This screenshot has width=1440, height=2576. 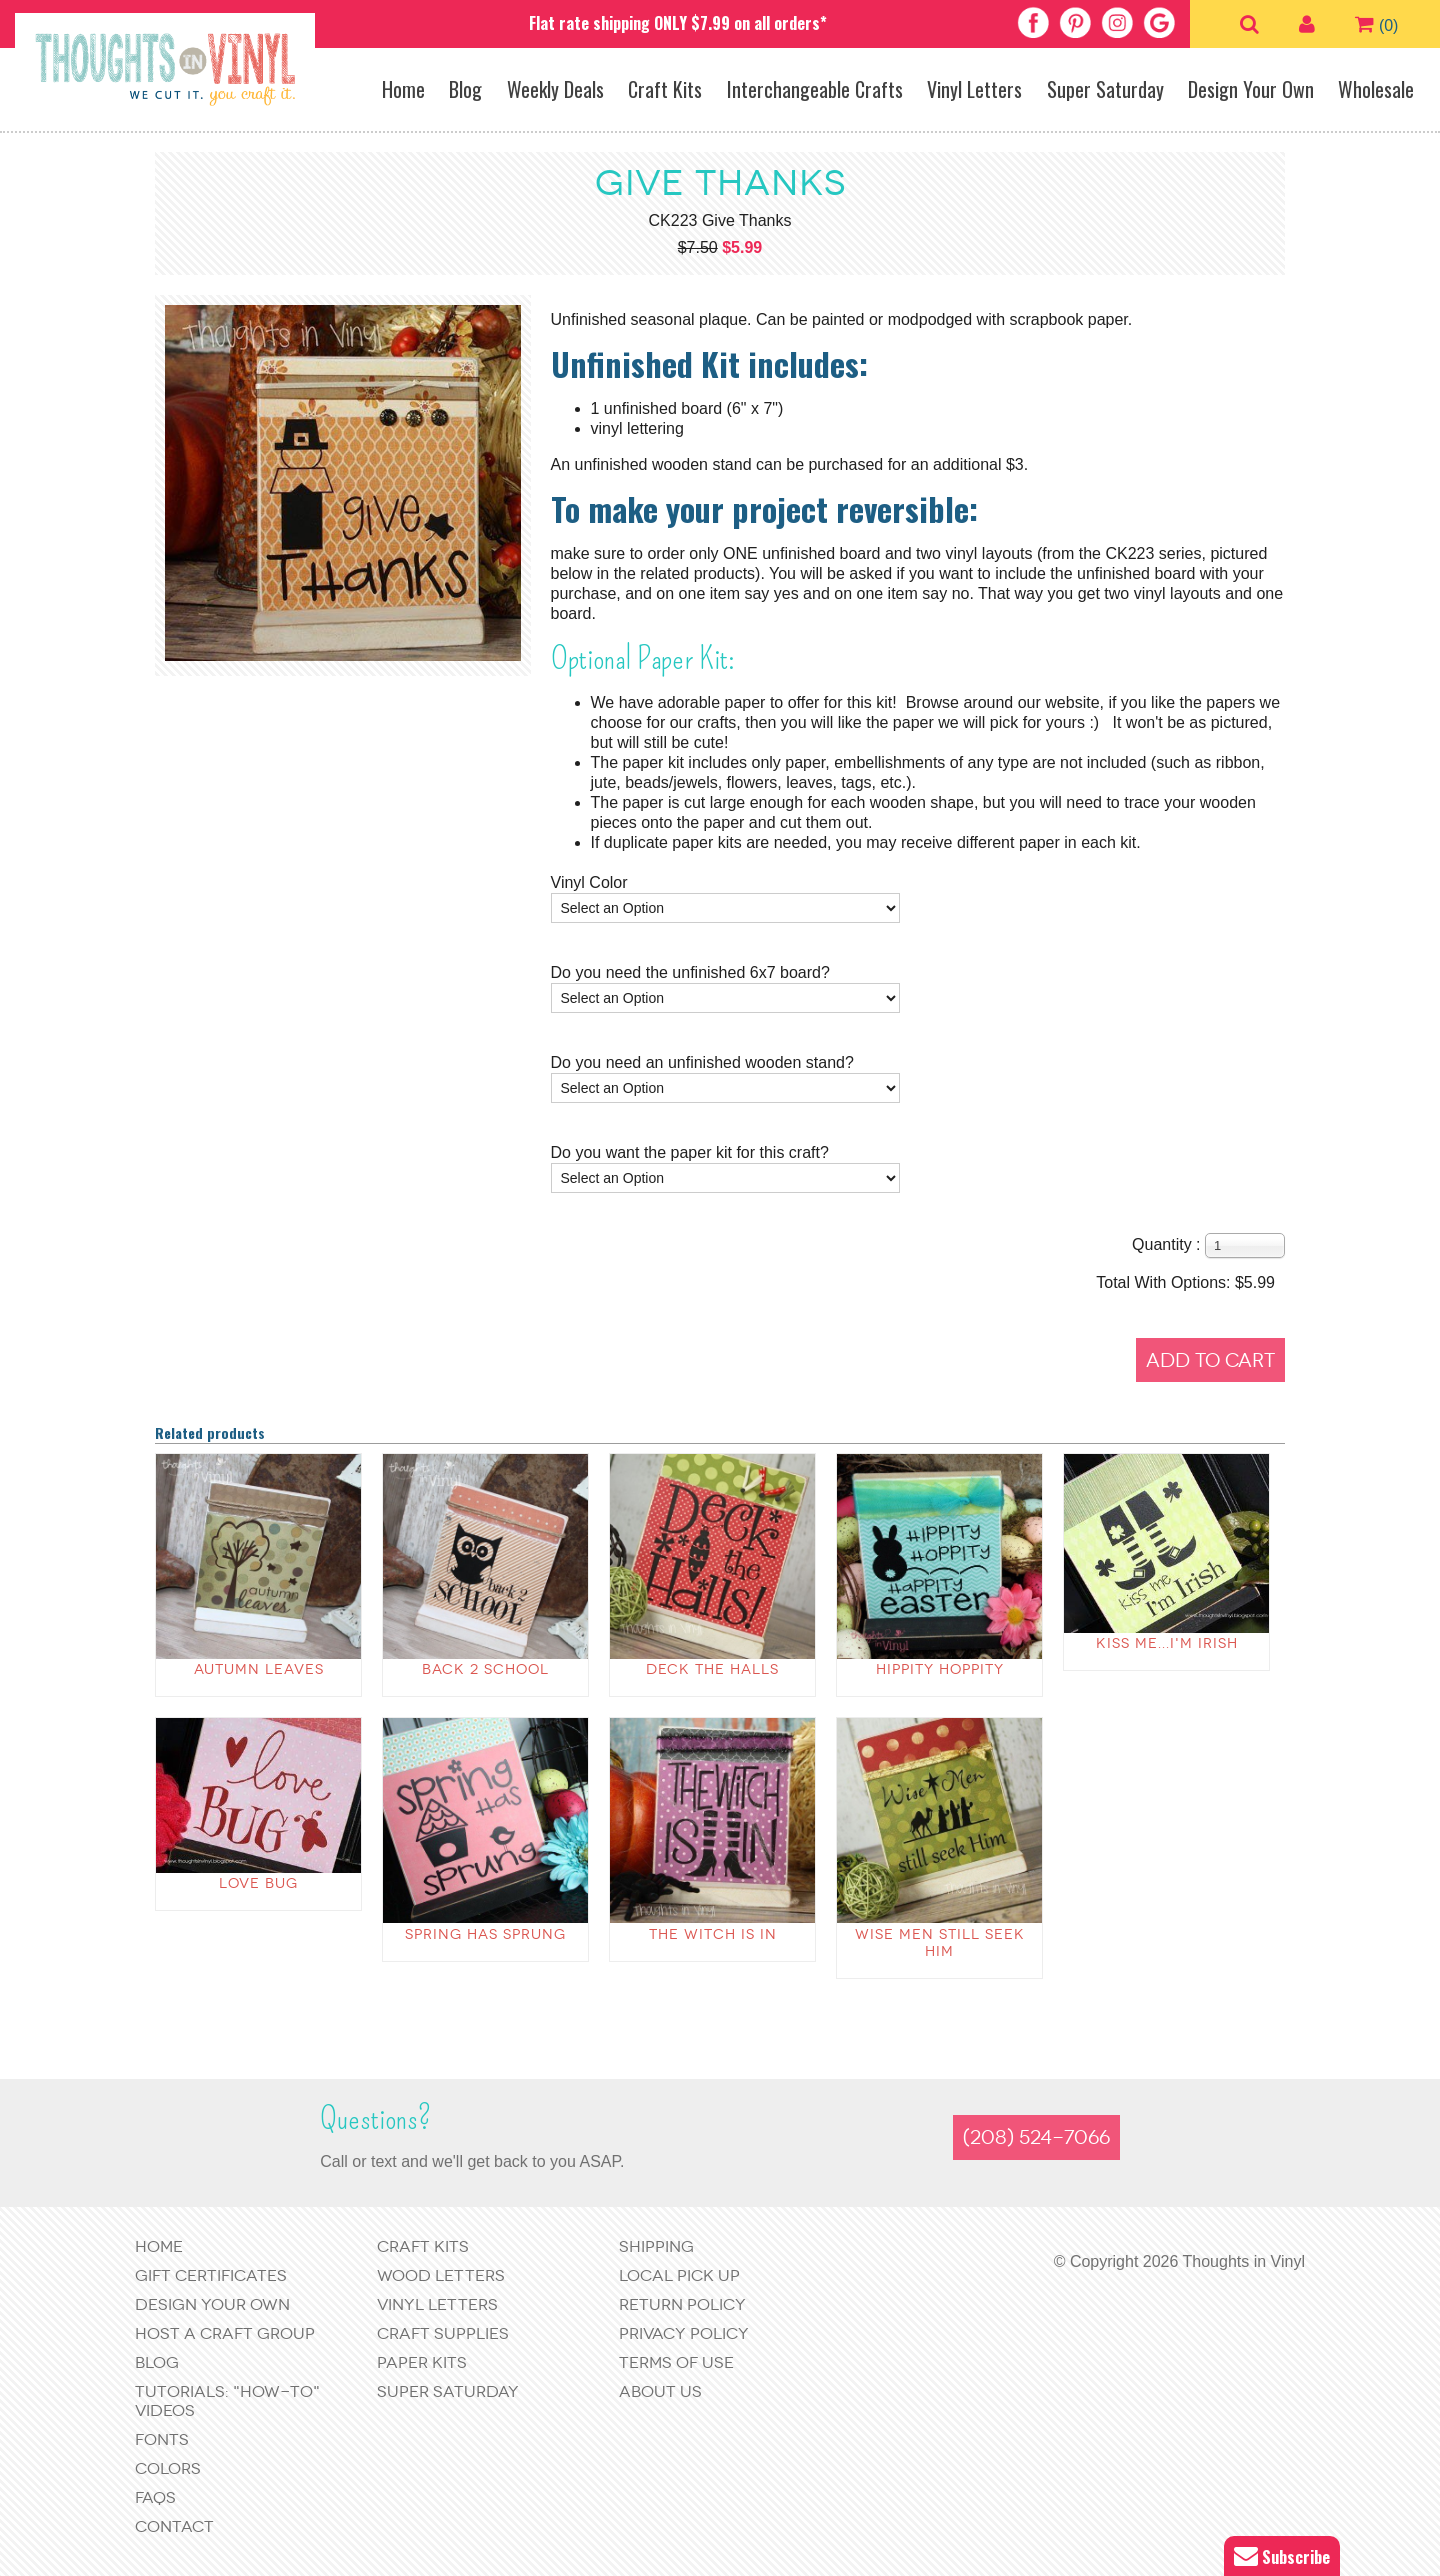 I want to click on Terms of Use, so click(x=676, y=2362).